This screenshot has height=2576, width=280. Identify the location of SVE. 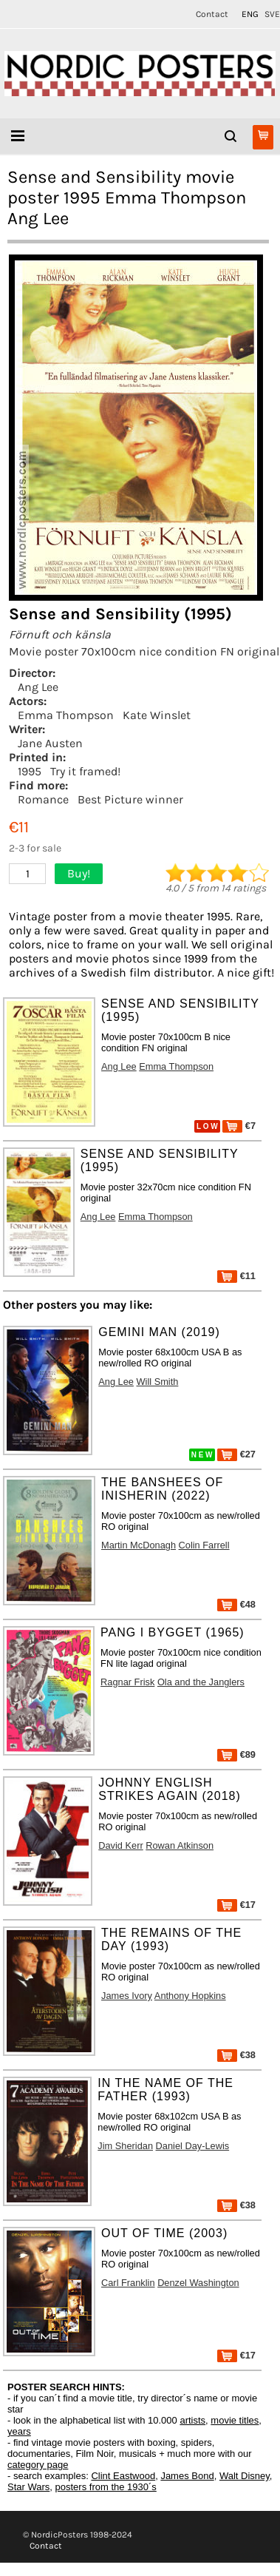
(272, 14).